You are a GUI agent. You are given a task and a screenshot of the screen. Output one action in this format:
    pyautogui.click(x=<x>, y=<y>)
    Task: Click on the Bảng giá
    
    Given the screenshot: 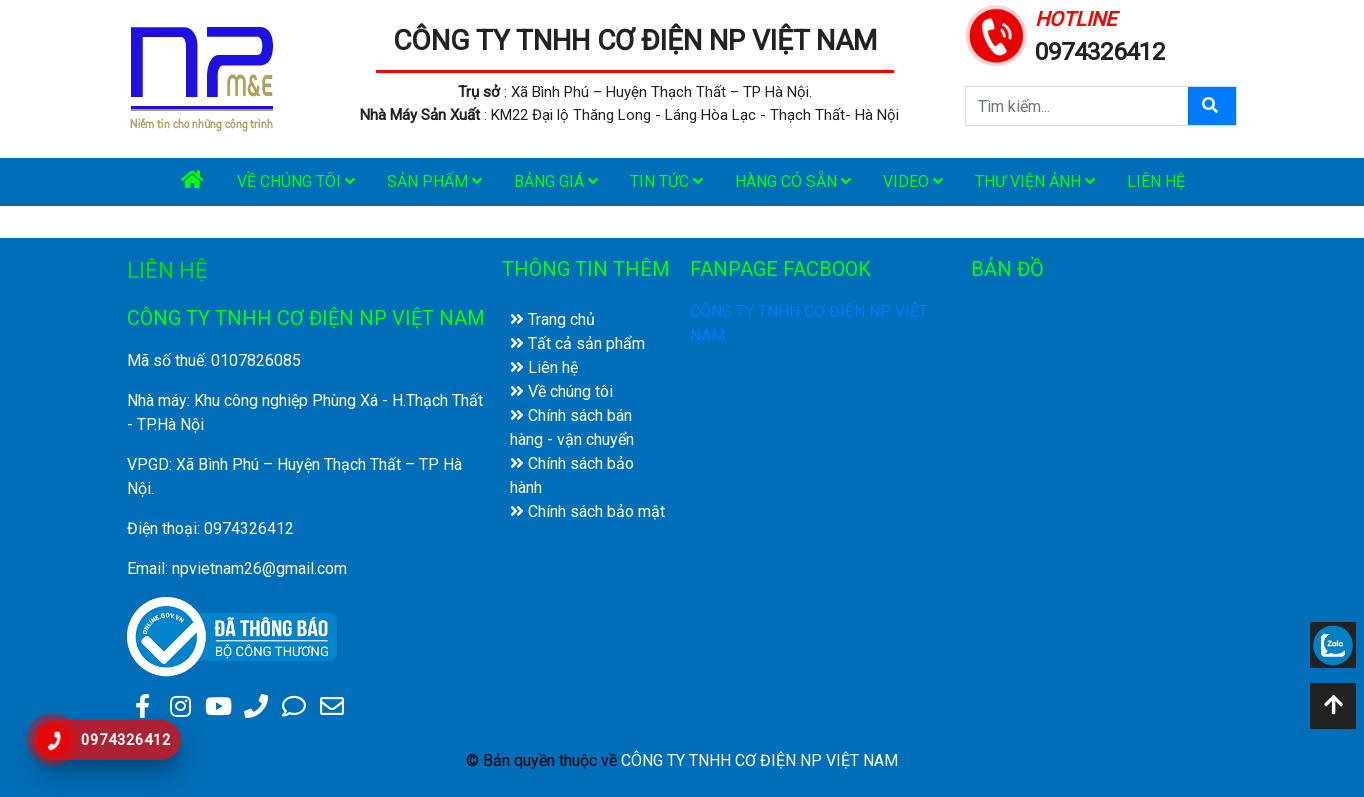 What is the action you would take?
    pyautogui.click(x=556, y=181)
    